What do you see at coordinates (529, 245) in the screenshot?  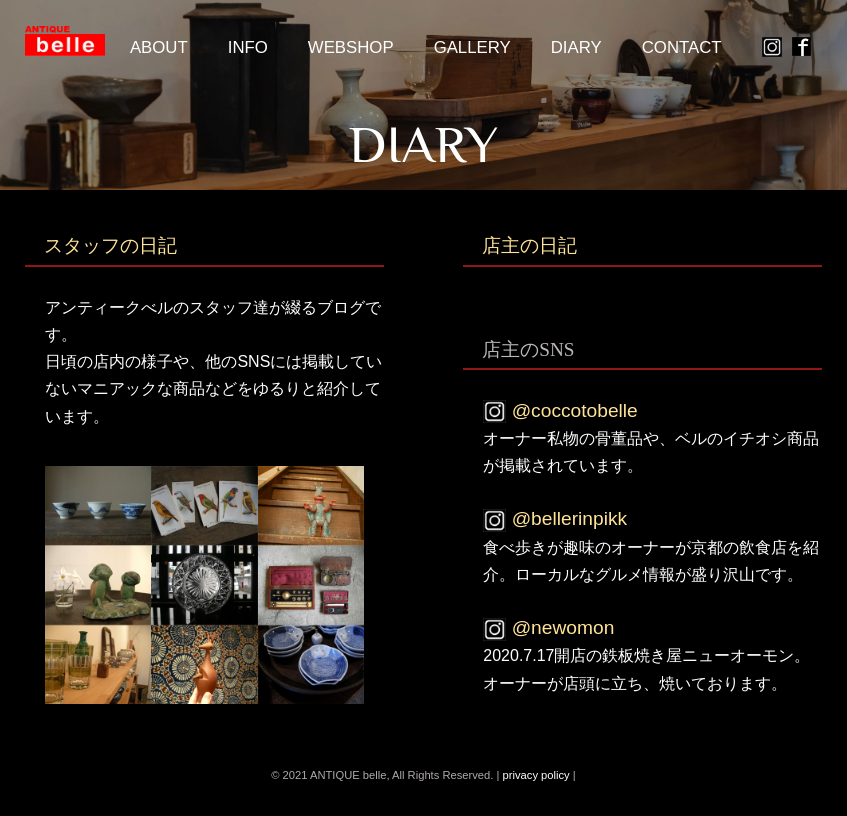 I see `店主の日記` at bounding box center [529, 245].